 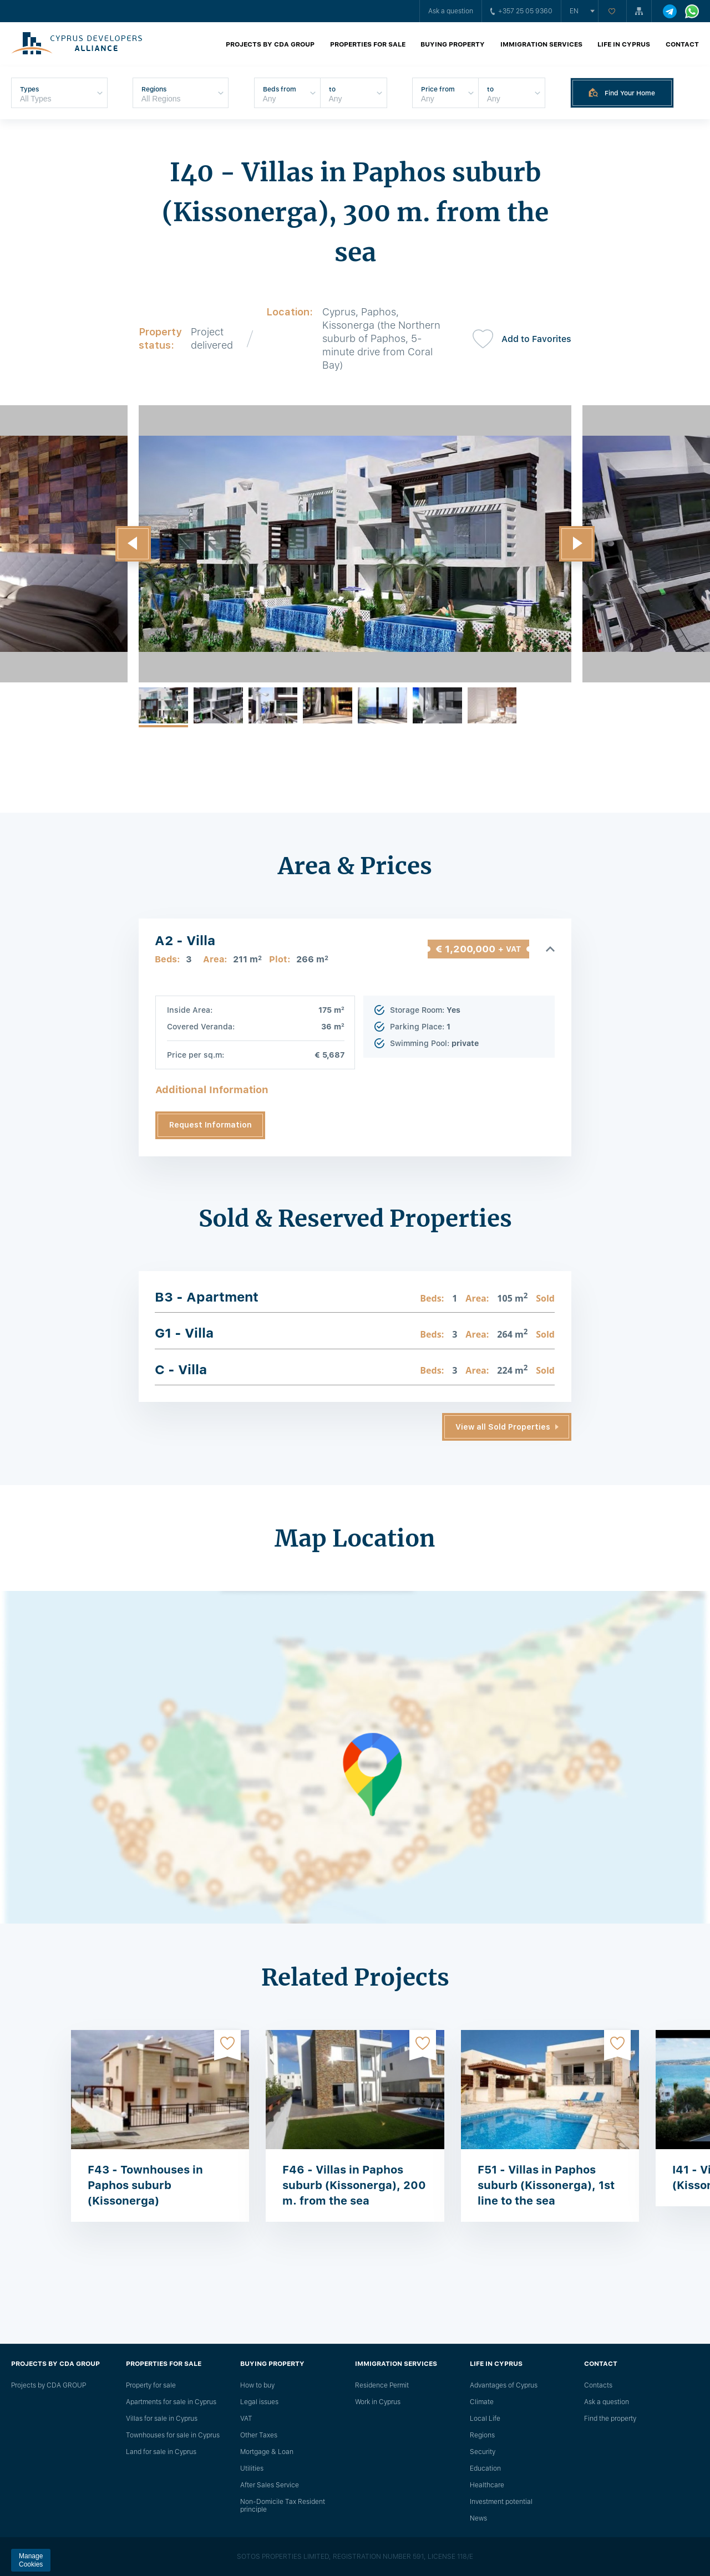 I want to click on Find the property, so click(x=610, y=2418).